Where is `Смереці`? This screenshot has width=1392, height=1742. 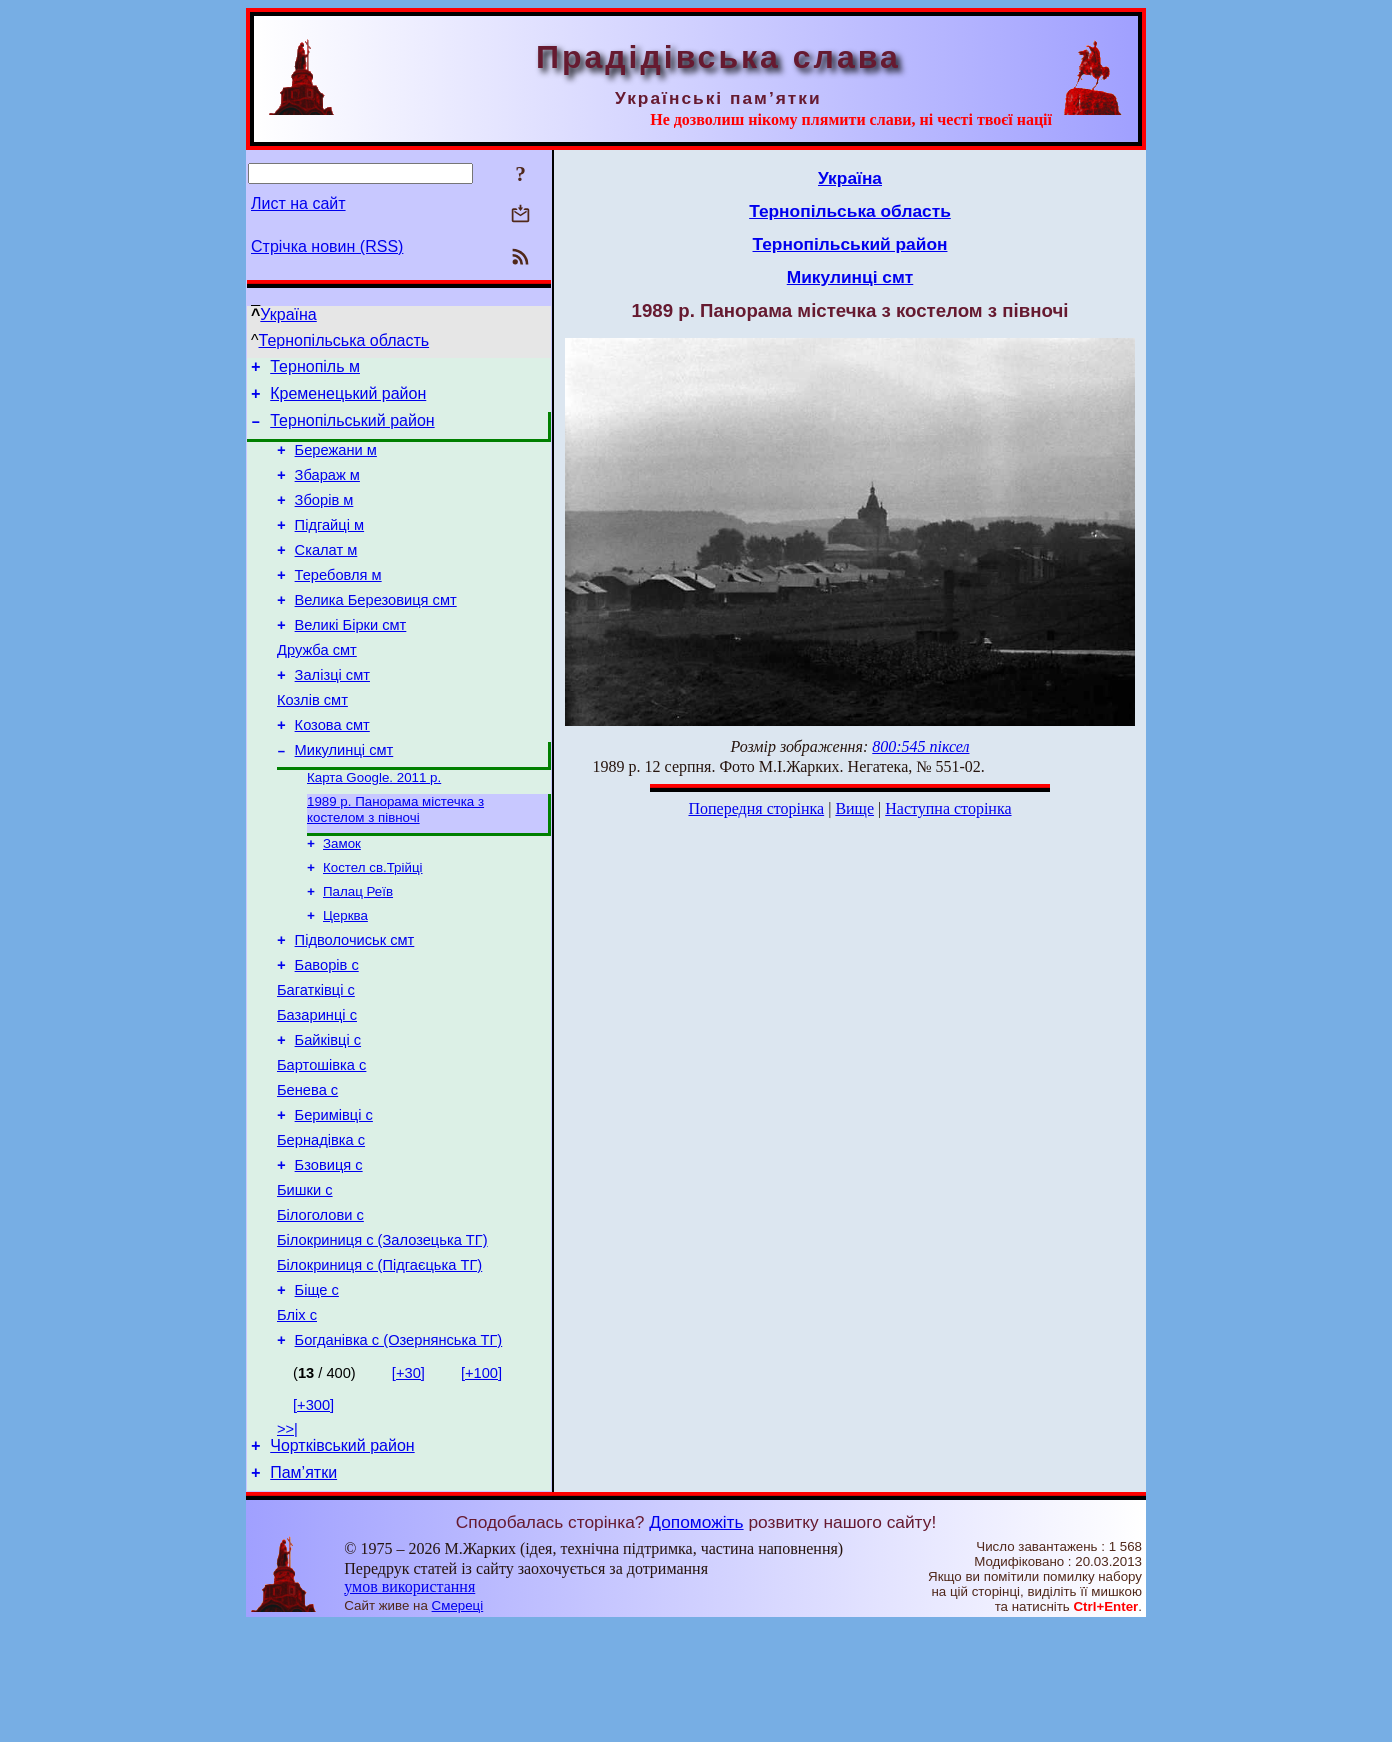
Смереці is located at coordinates (458, 1722).